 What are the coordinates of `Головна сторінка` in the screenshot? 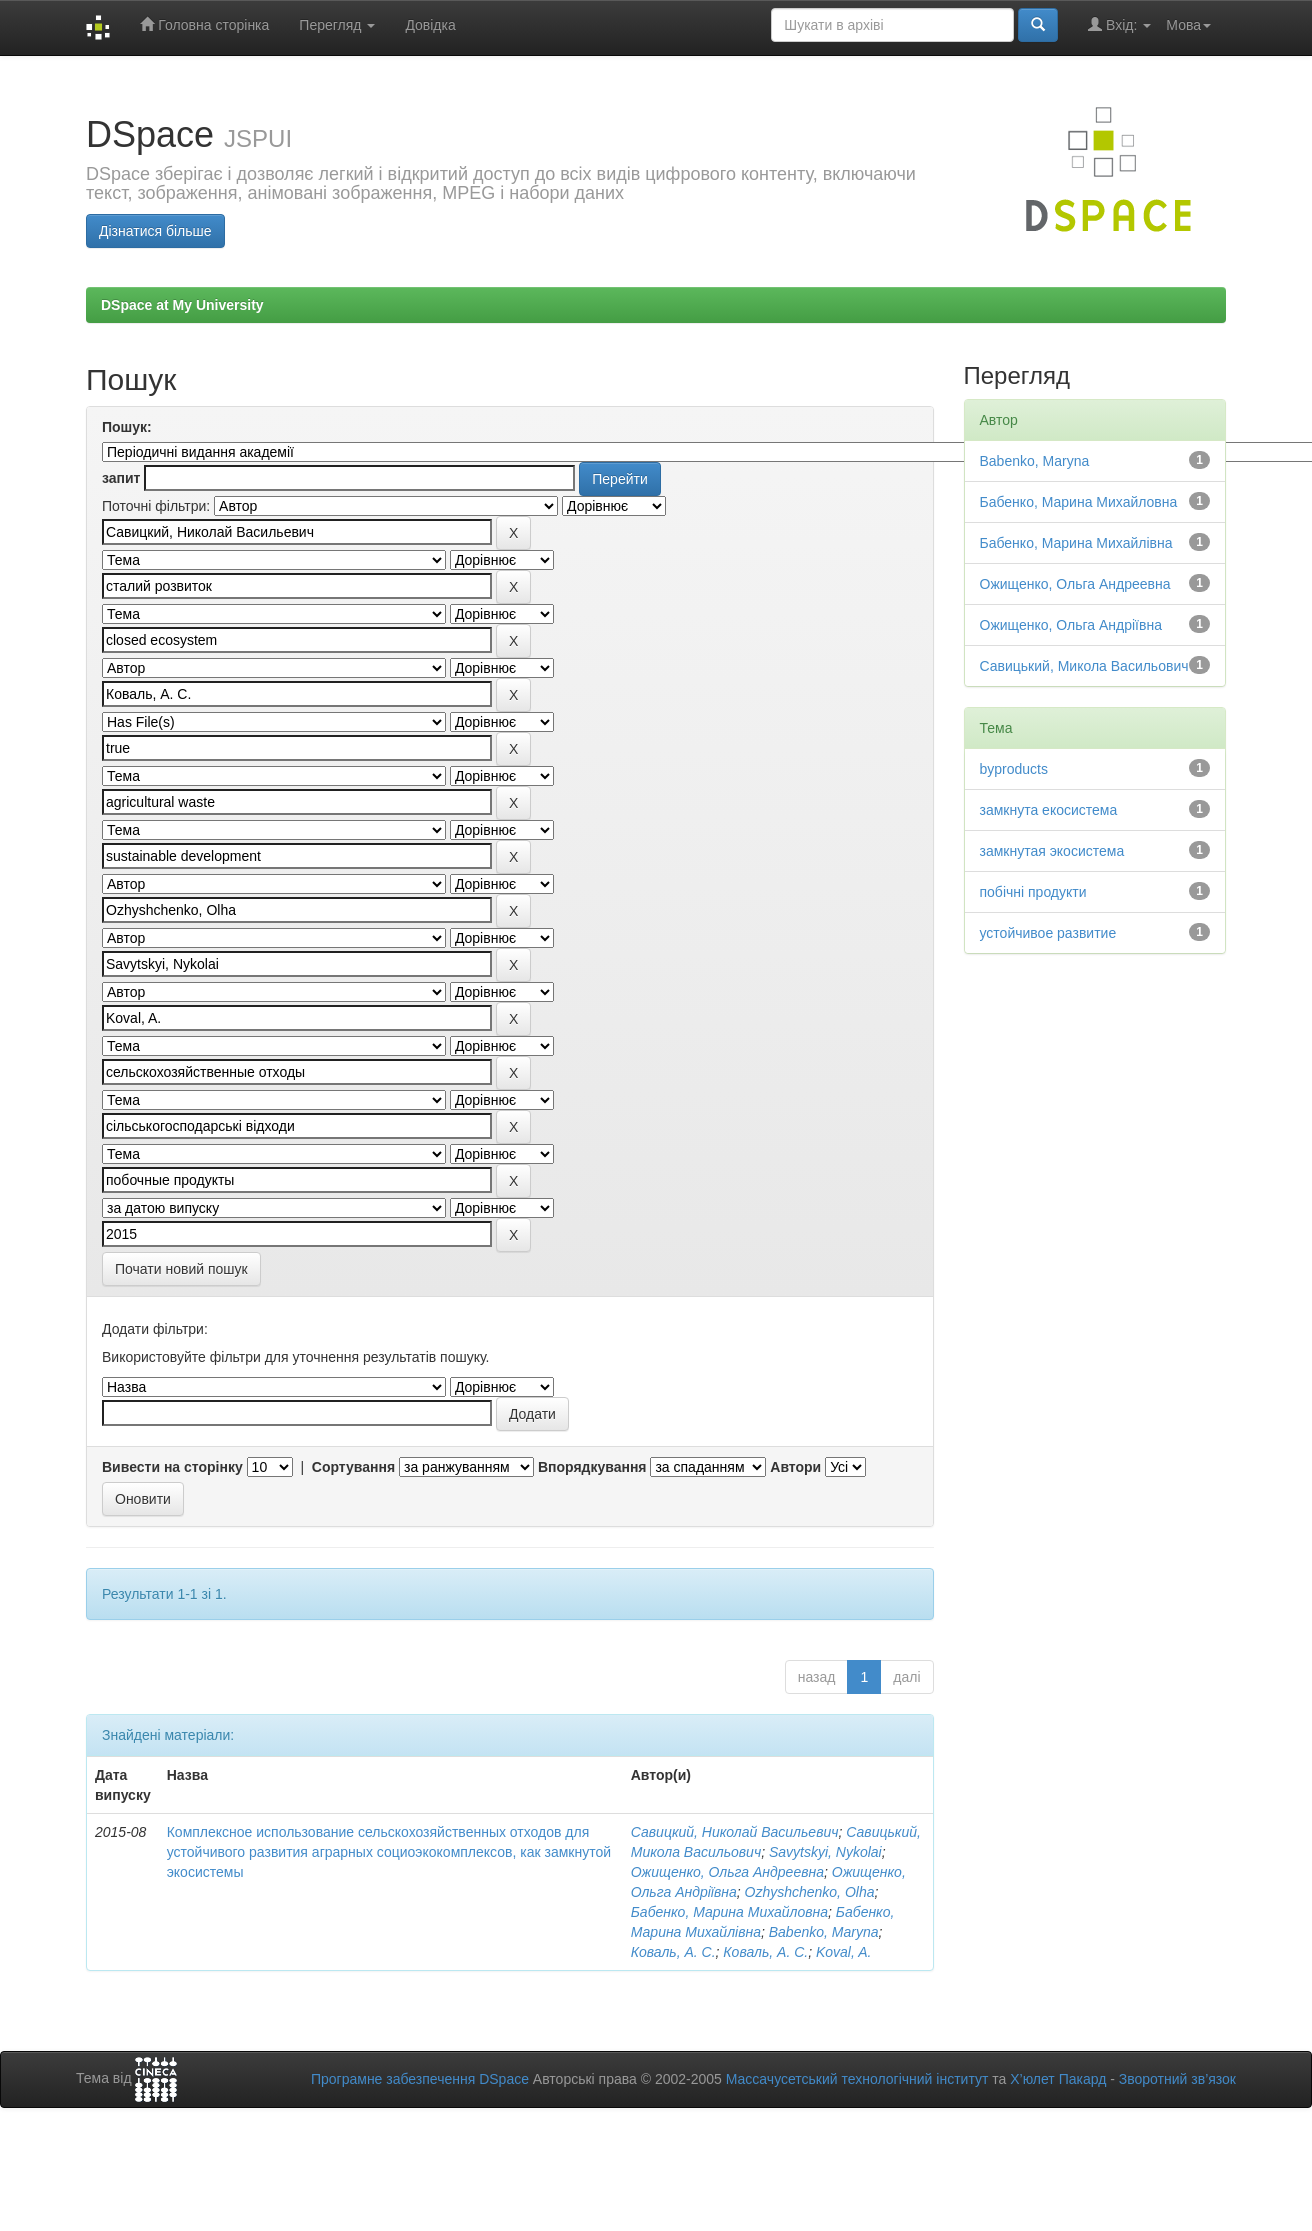 It's located at (204, 24).